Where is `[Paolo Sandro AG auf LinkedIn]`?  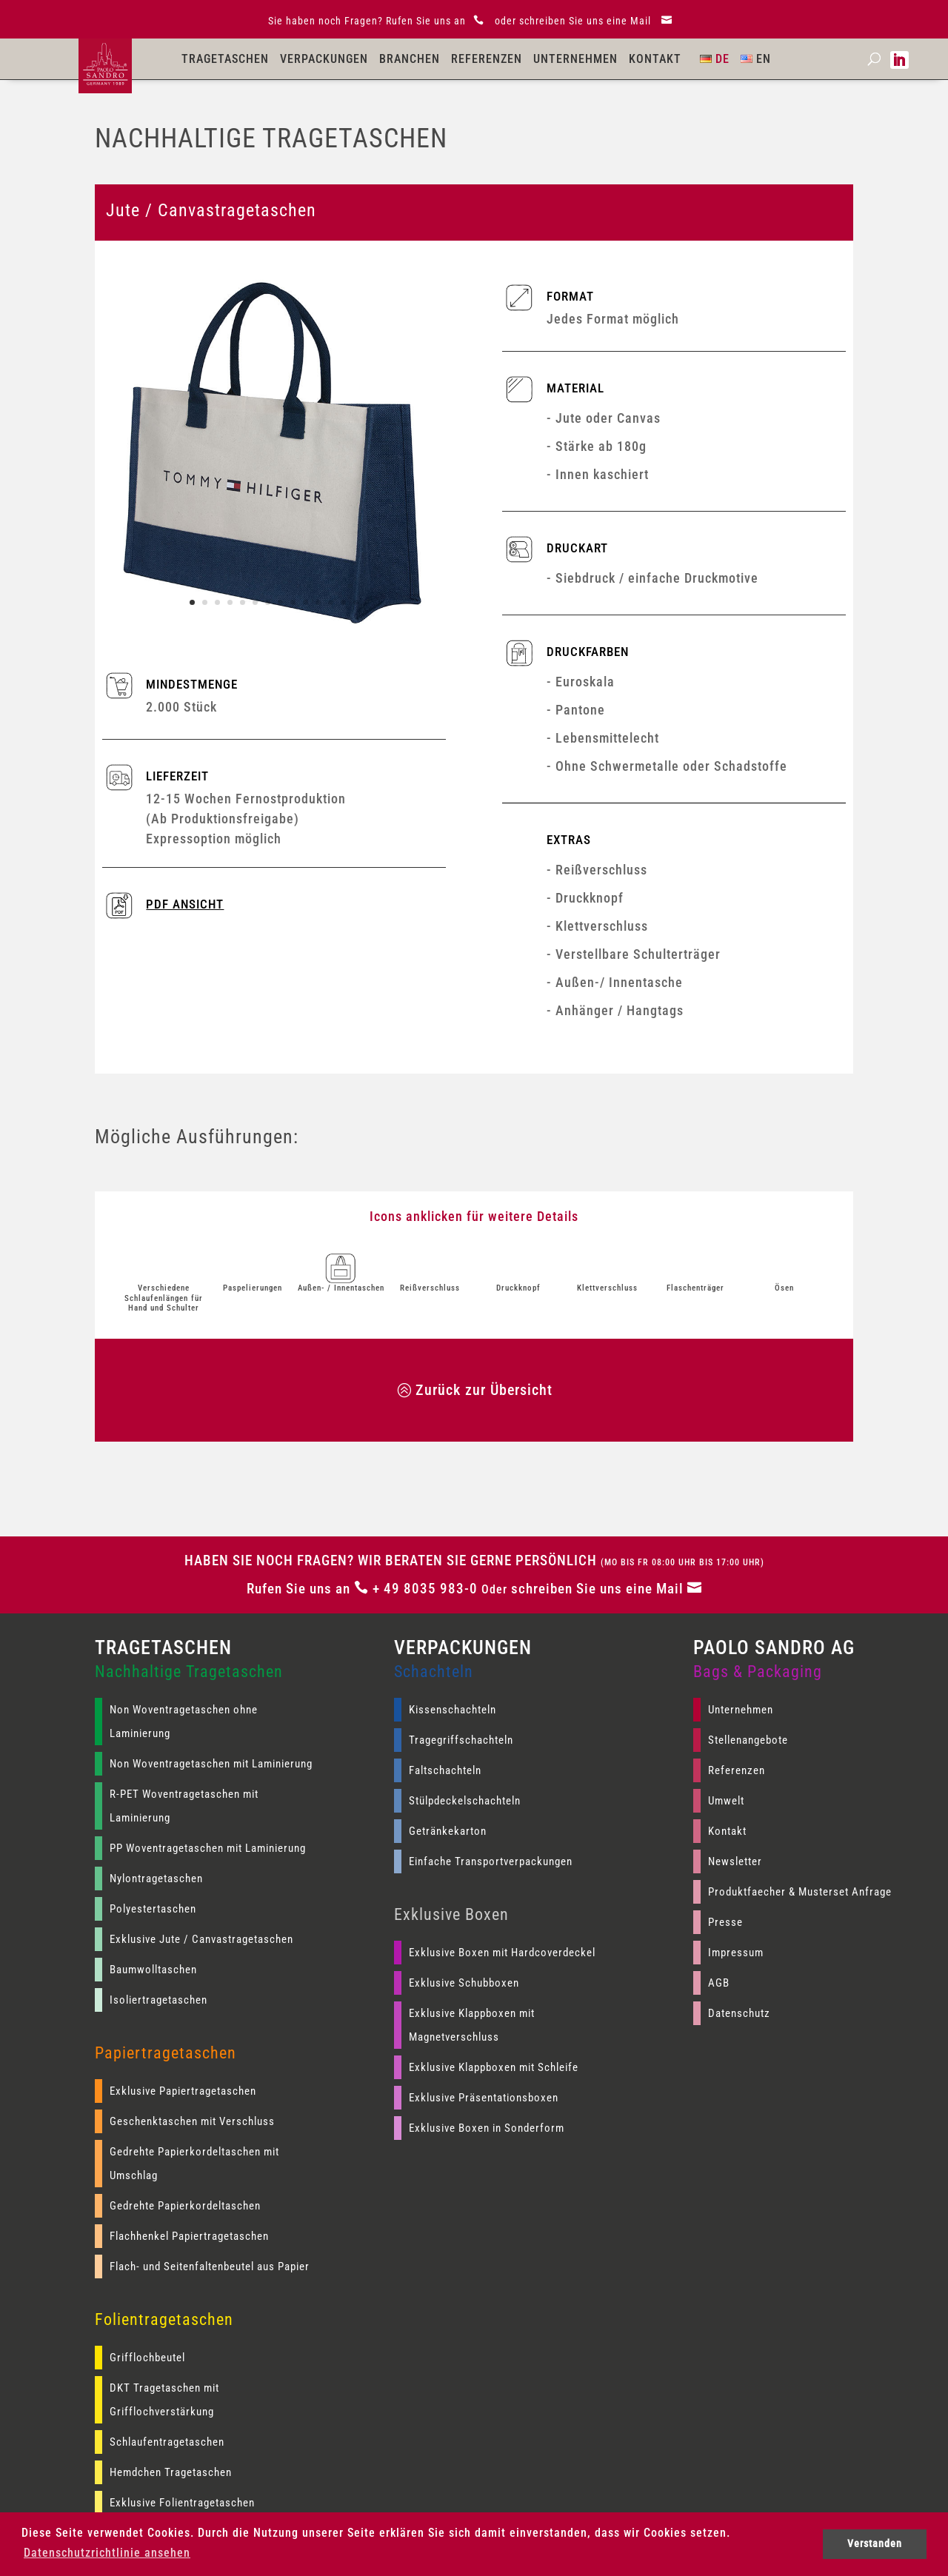 [Paolo Sandro AG auf LinkedIn] is located at coordinates (899, 60).